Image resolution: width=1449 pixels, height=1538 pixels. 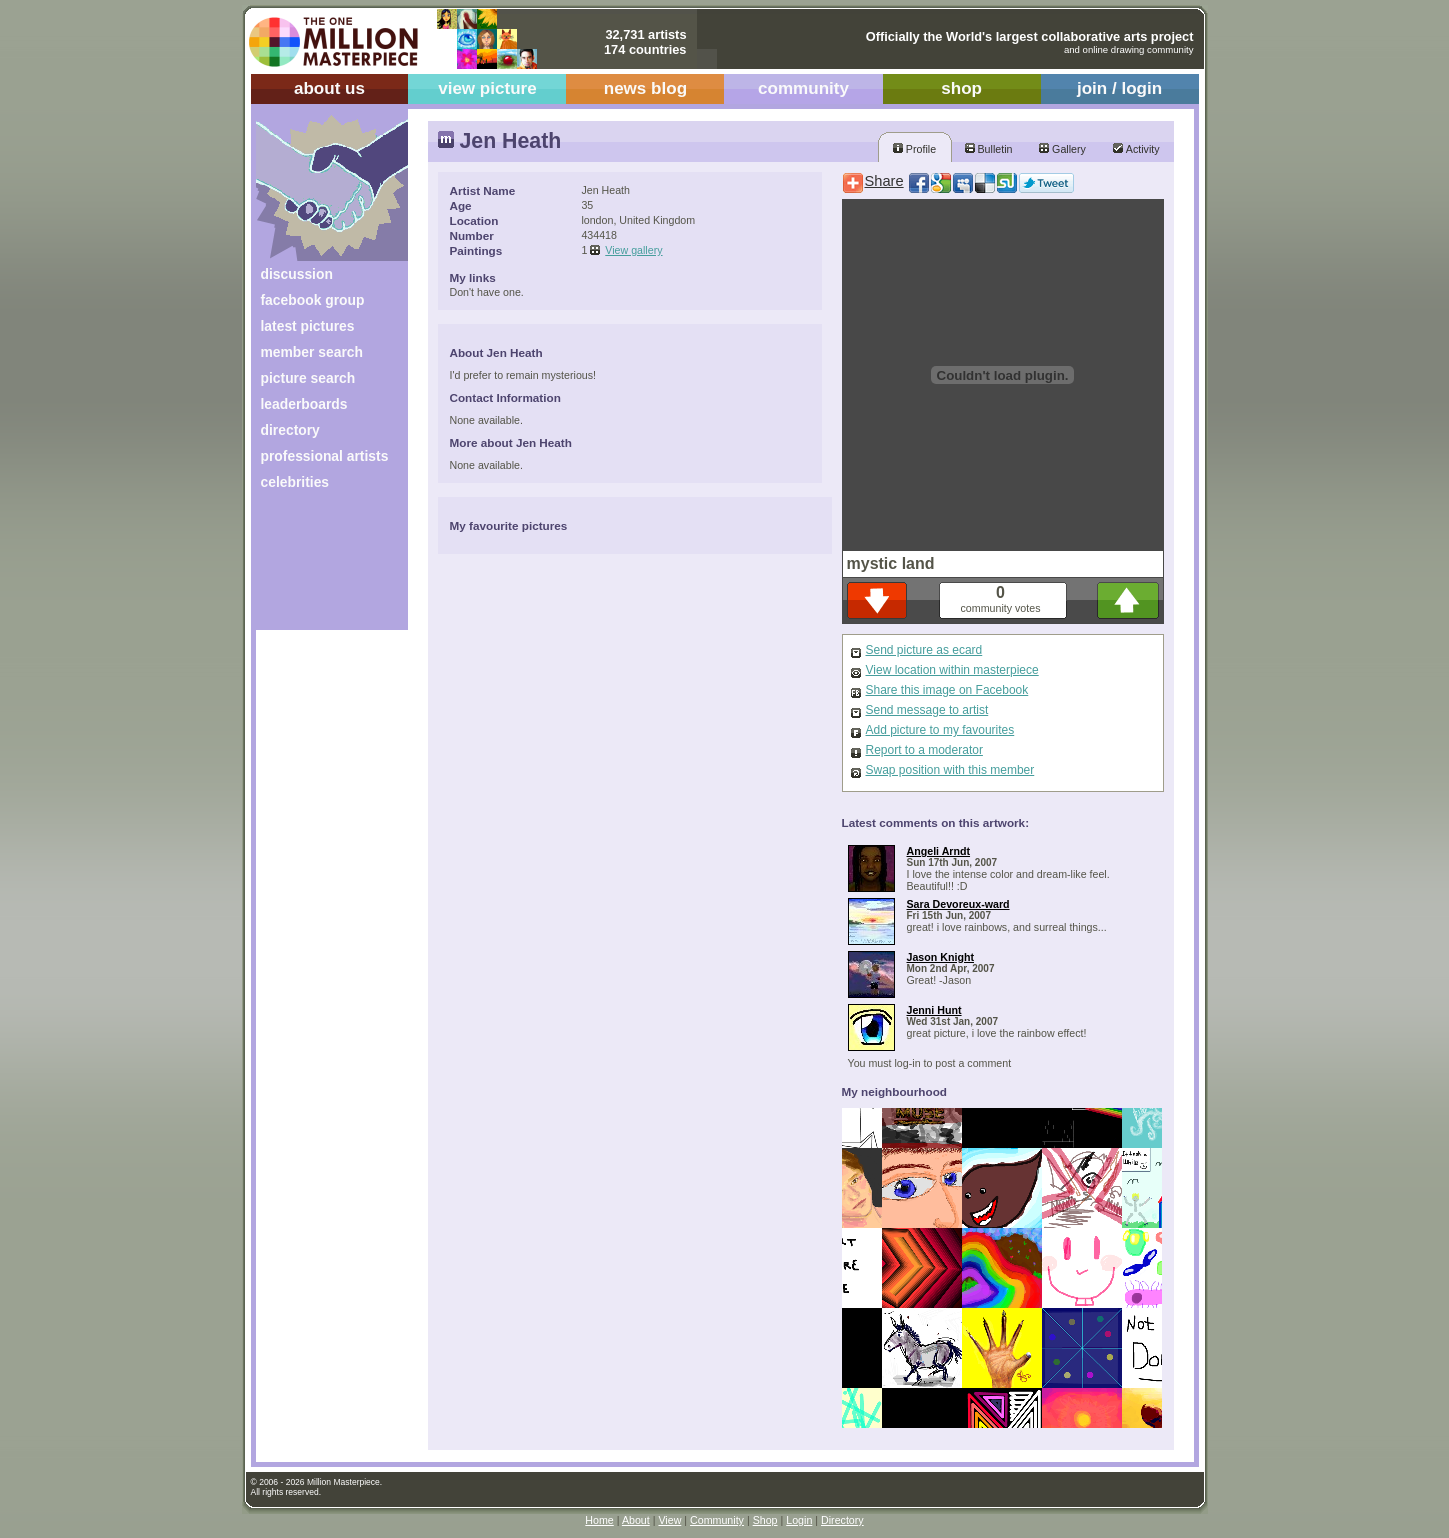 I want to click on professional artists, so click(x=325, y=456).